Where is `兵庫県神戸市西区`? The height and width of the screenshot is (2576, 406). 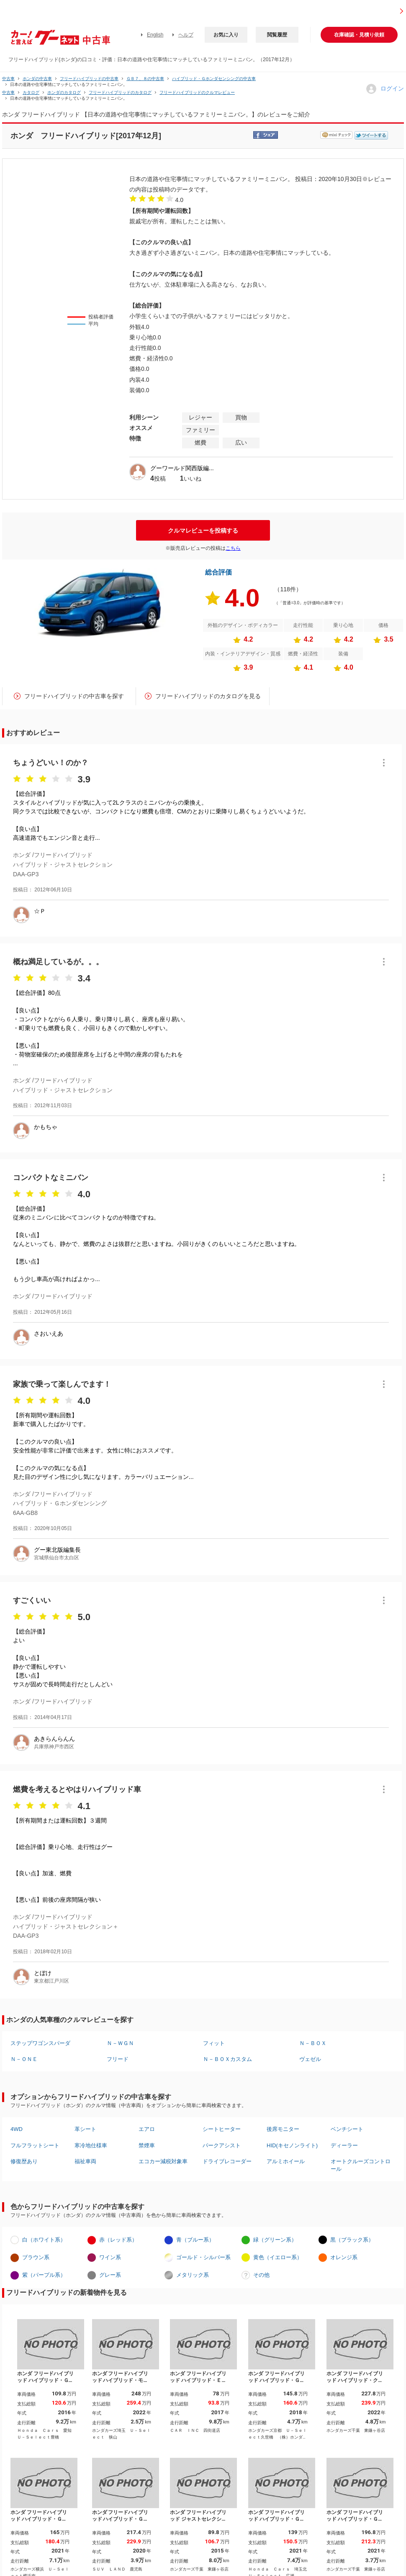 兵庫県神戸市西区 is located at coordinates (54, 1747).